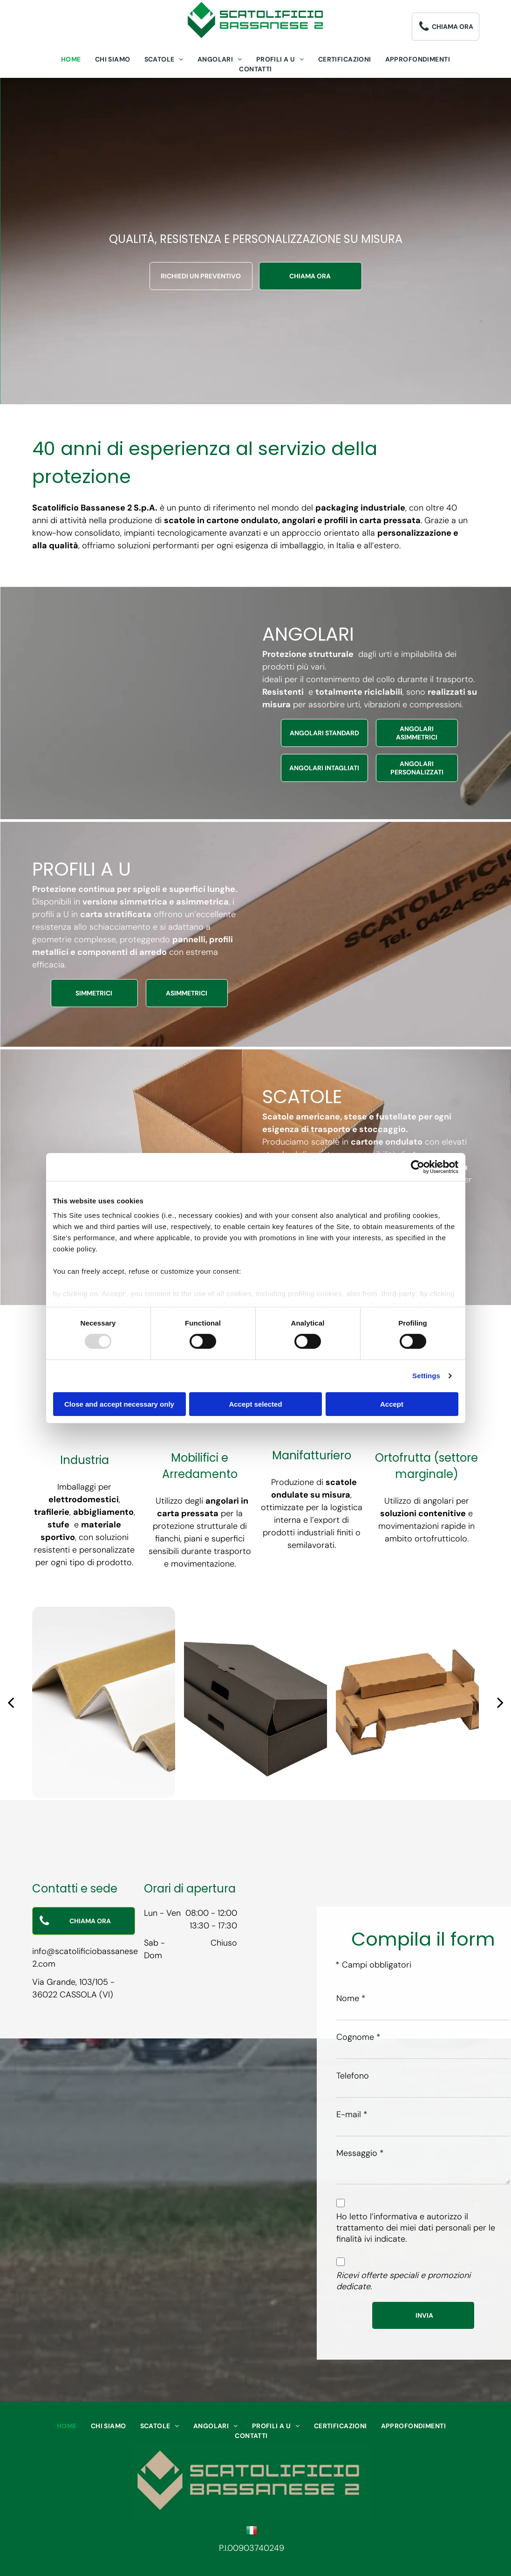  What do you see at coordinates (393, 2216) in the screenshot?
I see `l’informativa` at bounding box center [393, 2216].